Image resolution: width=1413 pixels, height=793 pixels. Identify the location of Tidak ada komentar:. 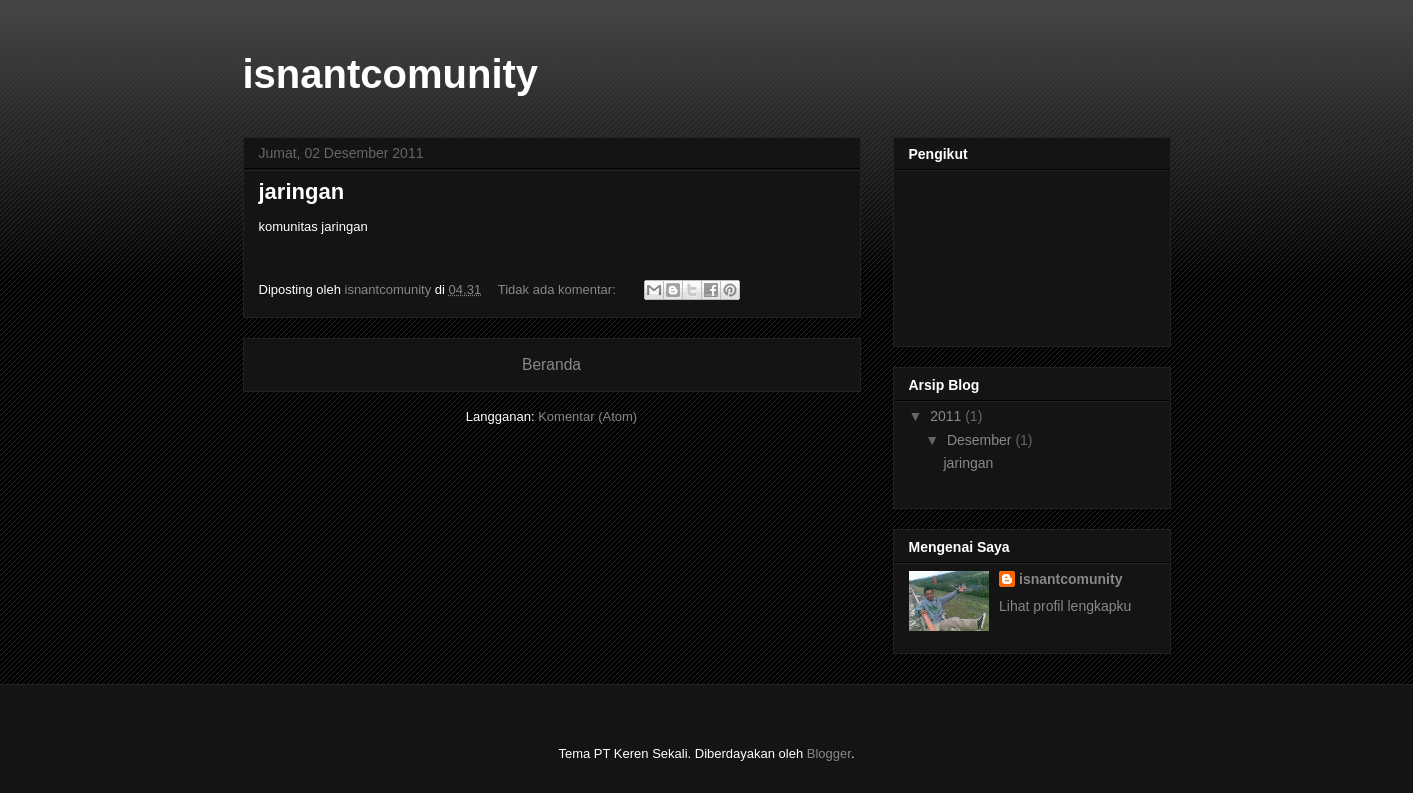
(559, 289).